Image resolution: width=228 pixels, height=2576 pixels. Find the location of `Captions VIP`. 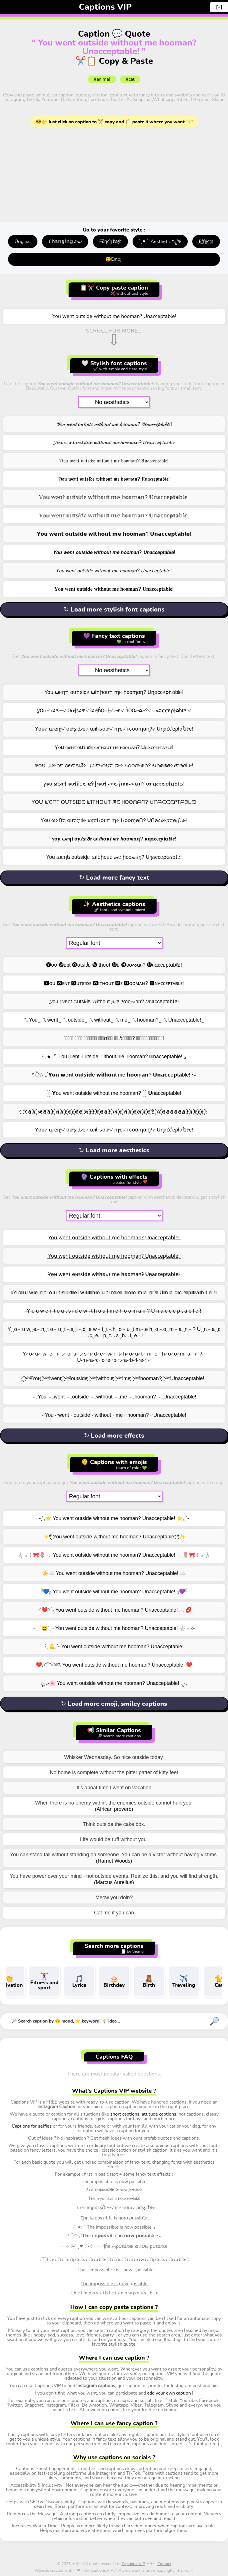

Captions VIP is located at coordinates (105, 7).